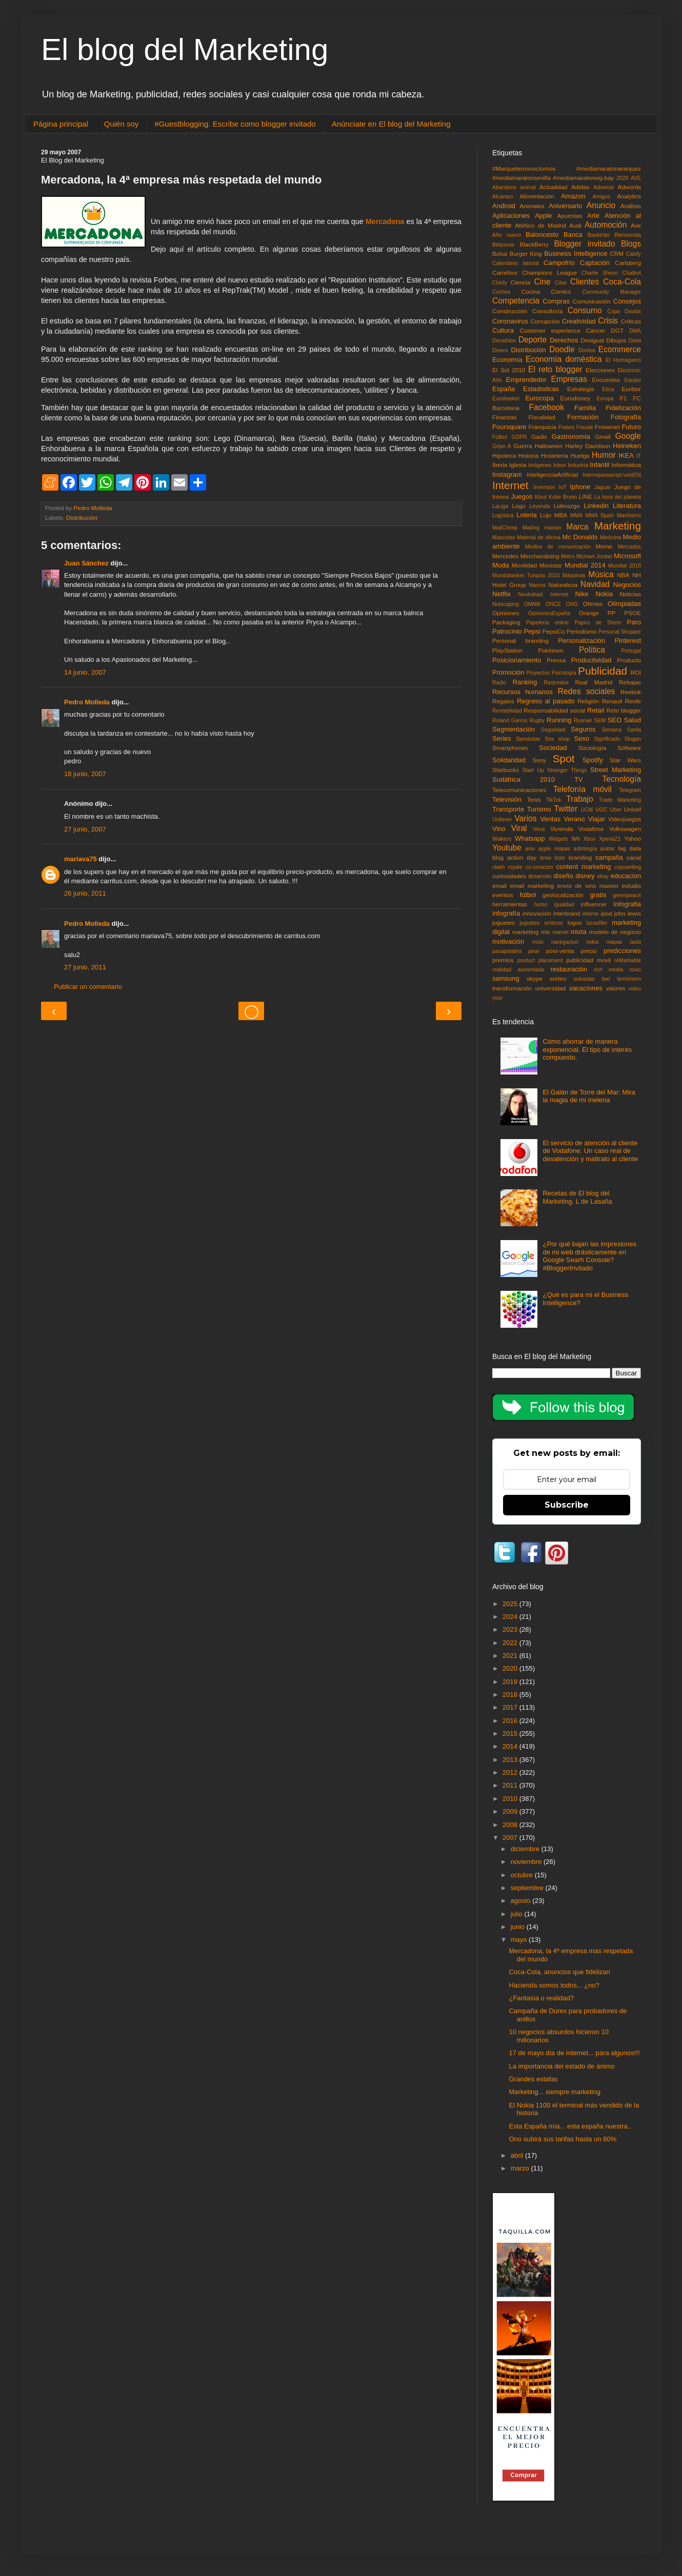 The image size is (682, 2576). What do you see at coordinates (522, 445) in the screenshot?
I see `Guerra` at bounding box center [522, 445].